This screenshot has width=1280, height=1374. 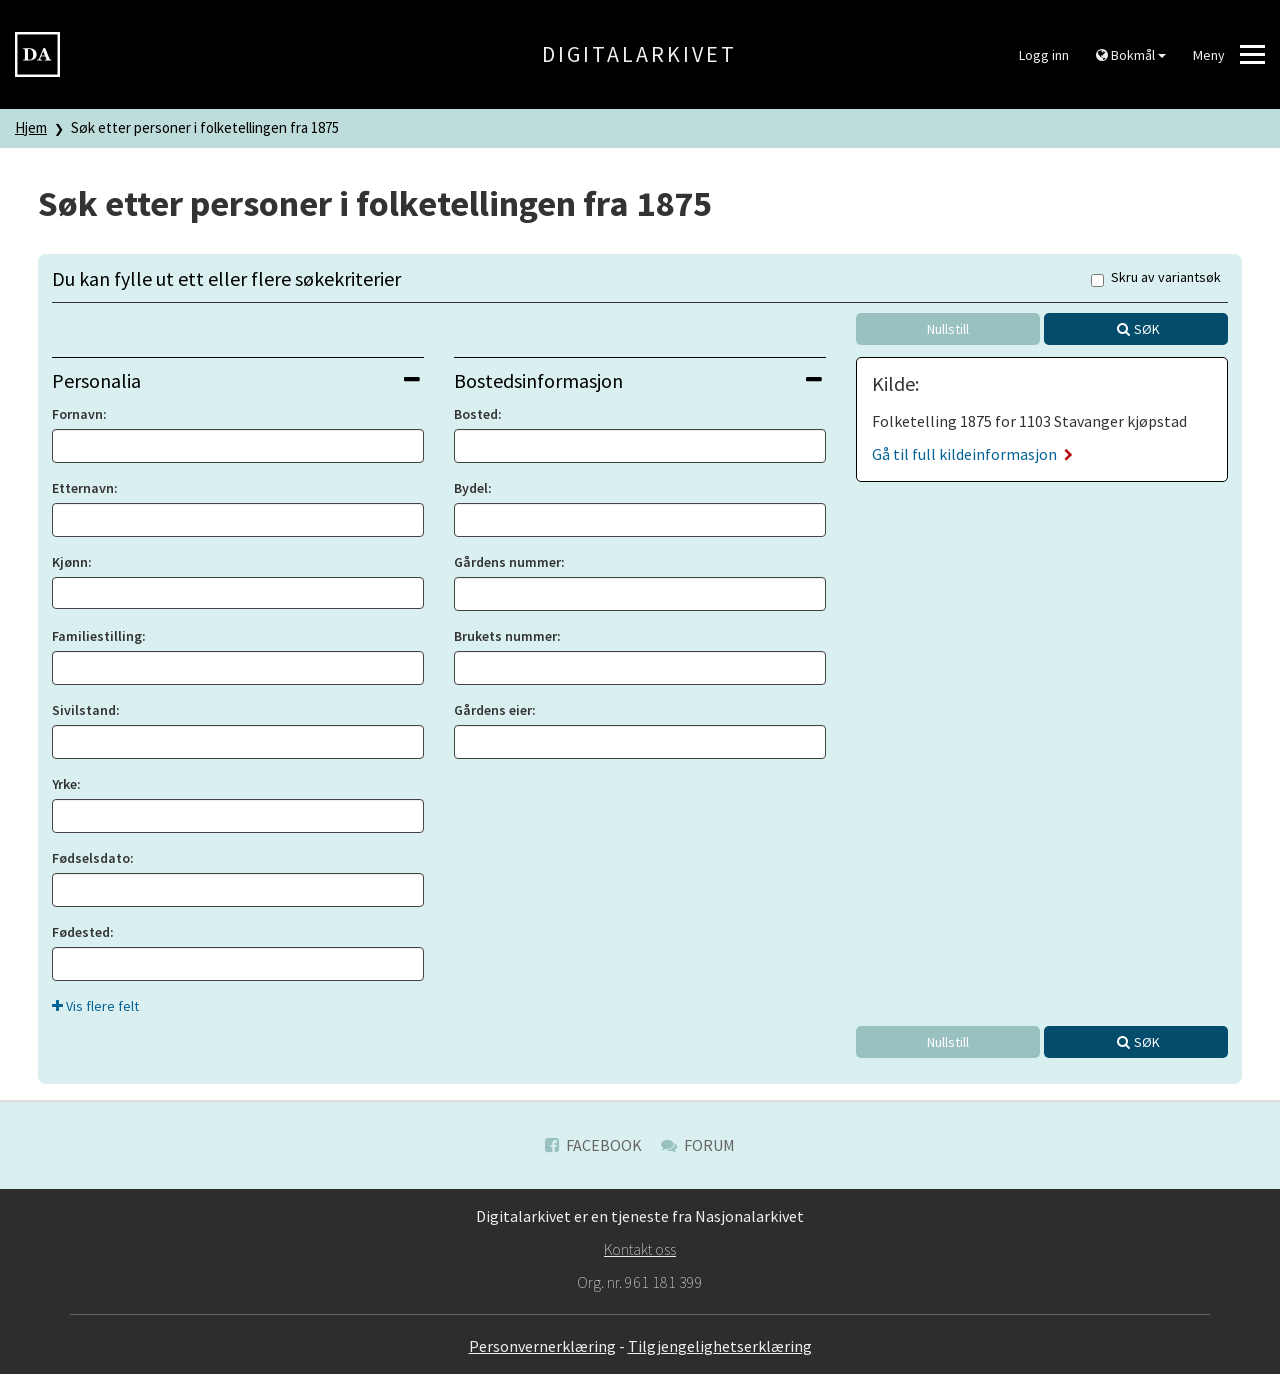 I want to click on Facebook, so click(x=593, y=1145).